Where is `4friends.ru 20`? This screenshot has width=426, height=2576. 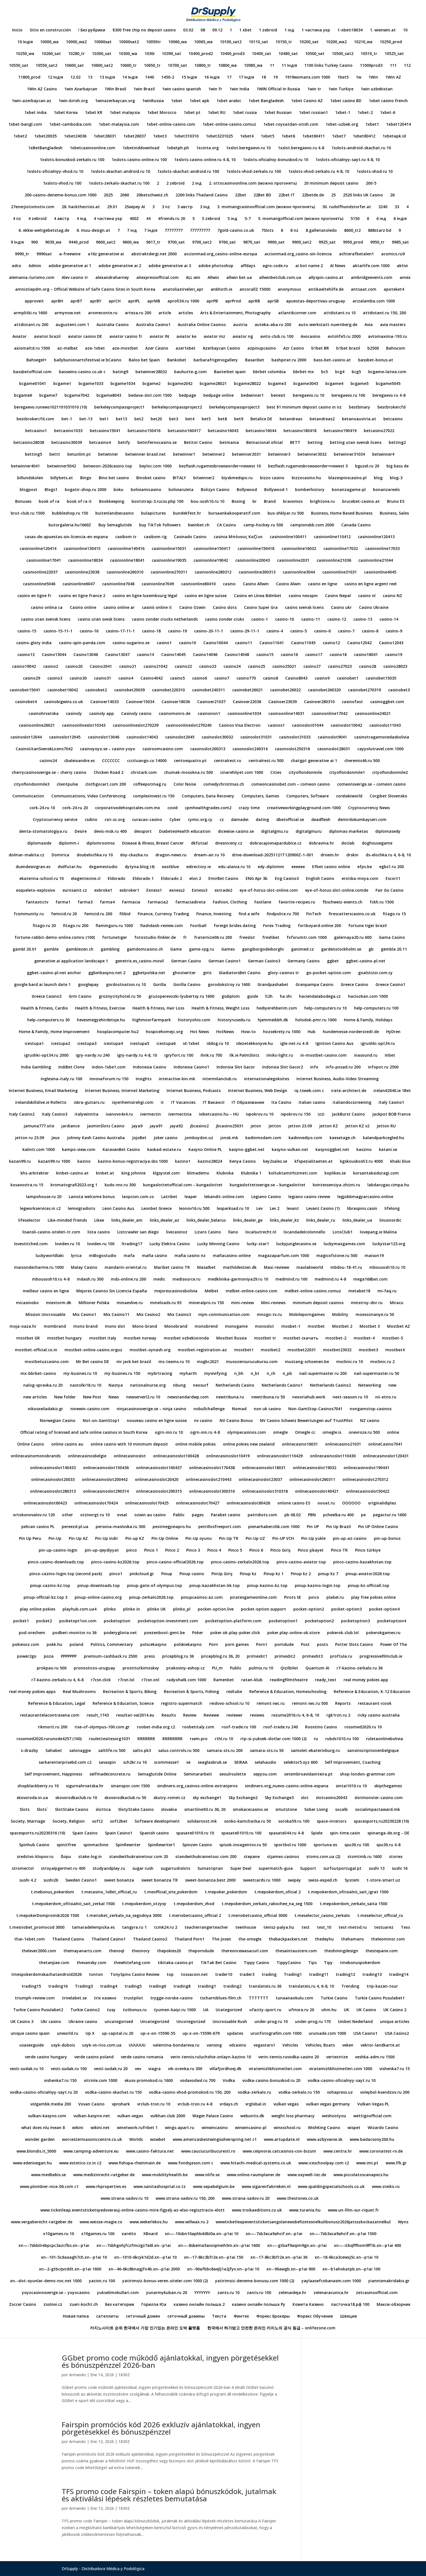 4friends.ru 20 is located at coordinates (171, 219).